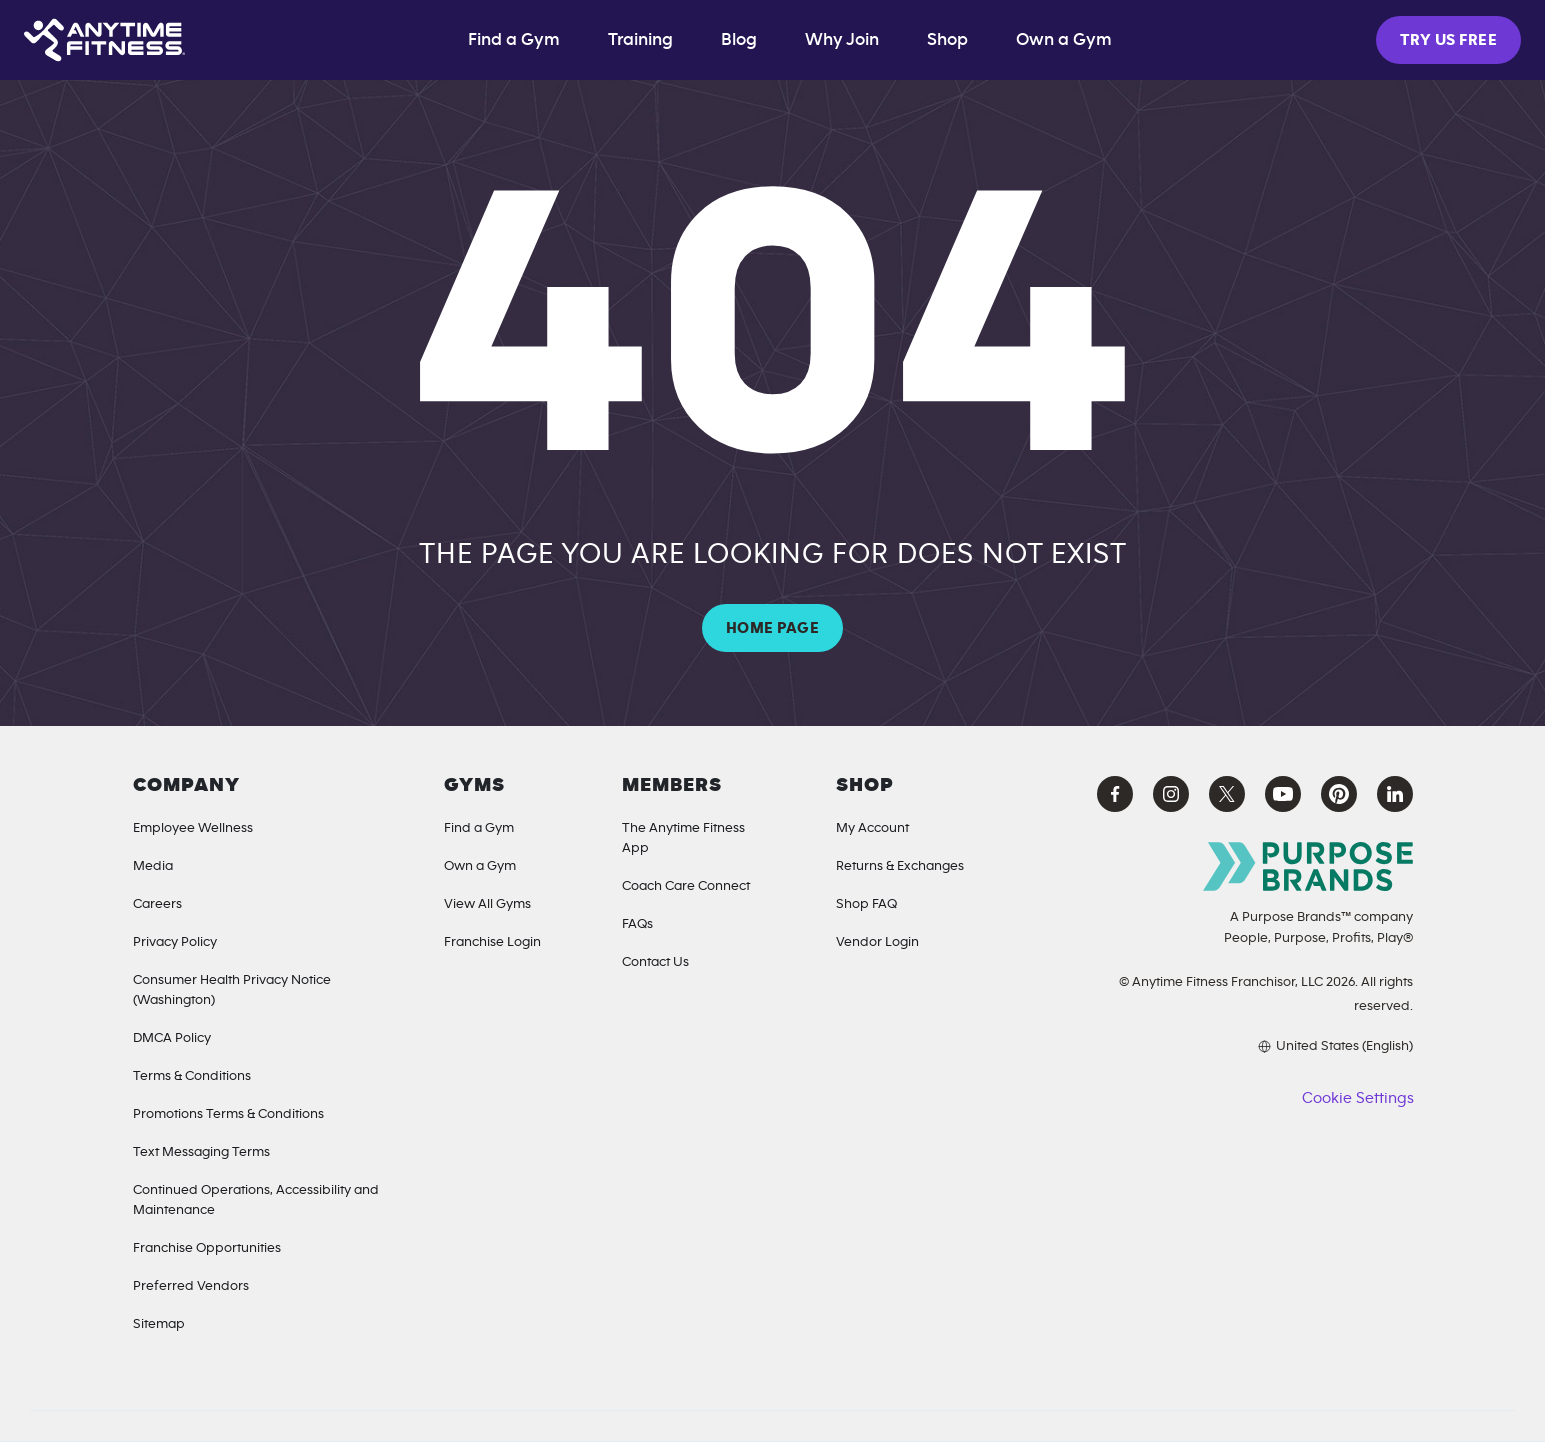 Image resolution: width=1545 pixels, height=1442 pixels. Describe the element at coordinates (232, 990) in the screenshot. I see `Consumer Health Privacy Notice (Washington) [Privacy Notice for California Residents]` at that location.